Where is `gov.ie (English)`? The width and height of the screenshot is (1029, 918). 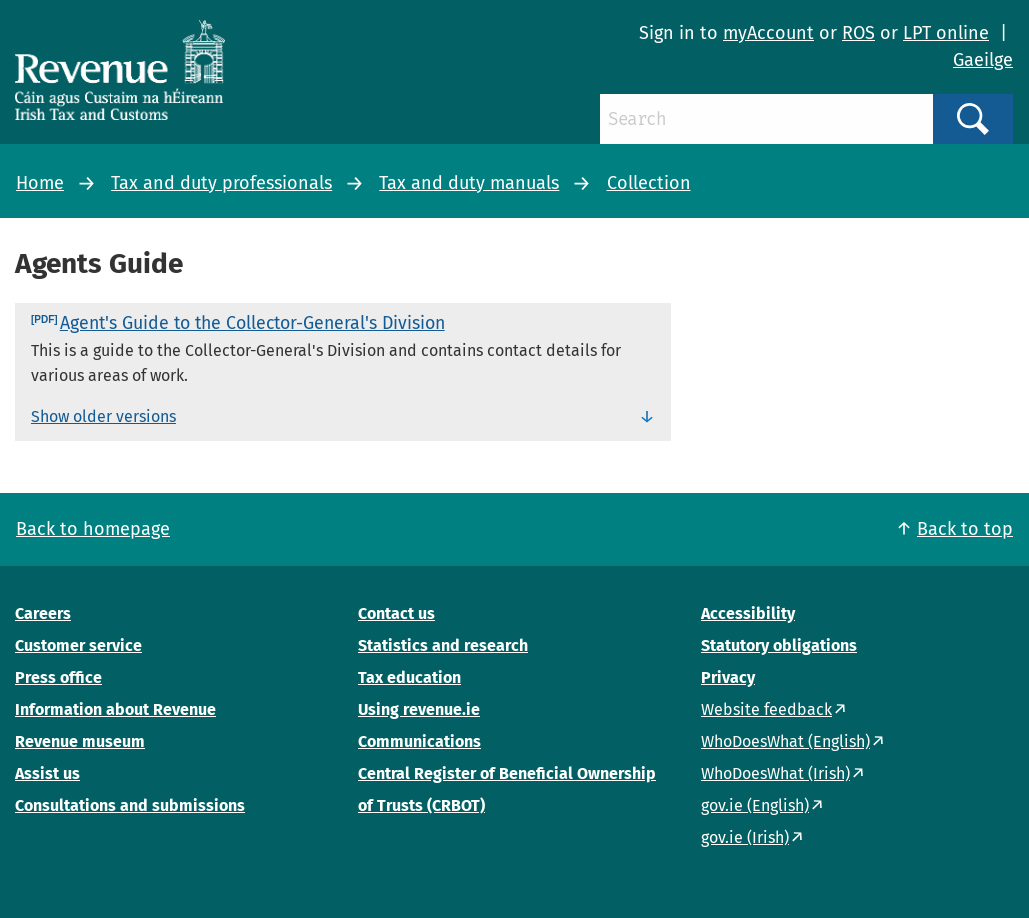 gov.ie (English) is located at coordinates (755, 805).